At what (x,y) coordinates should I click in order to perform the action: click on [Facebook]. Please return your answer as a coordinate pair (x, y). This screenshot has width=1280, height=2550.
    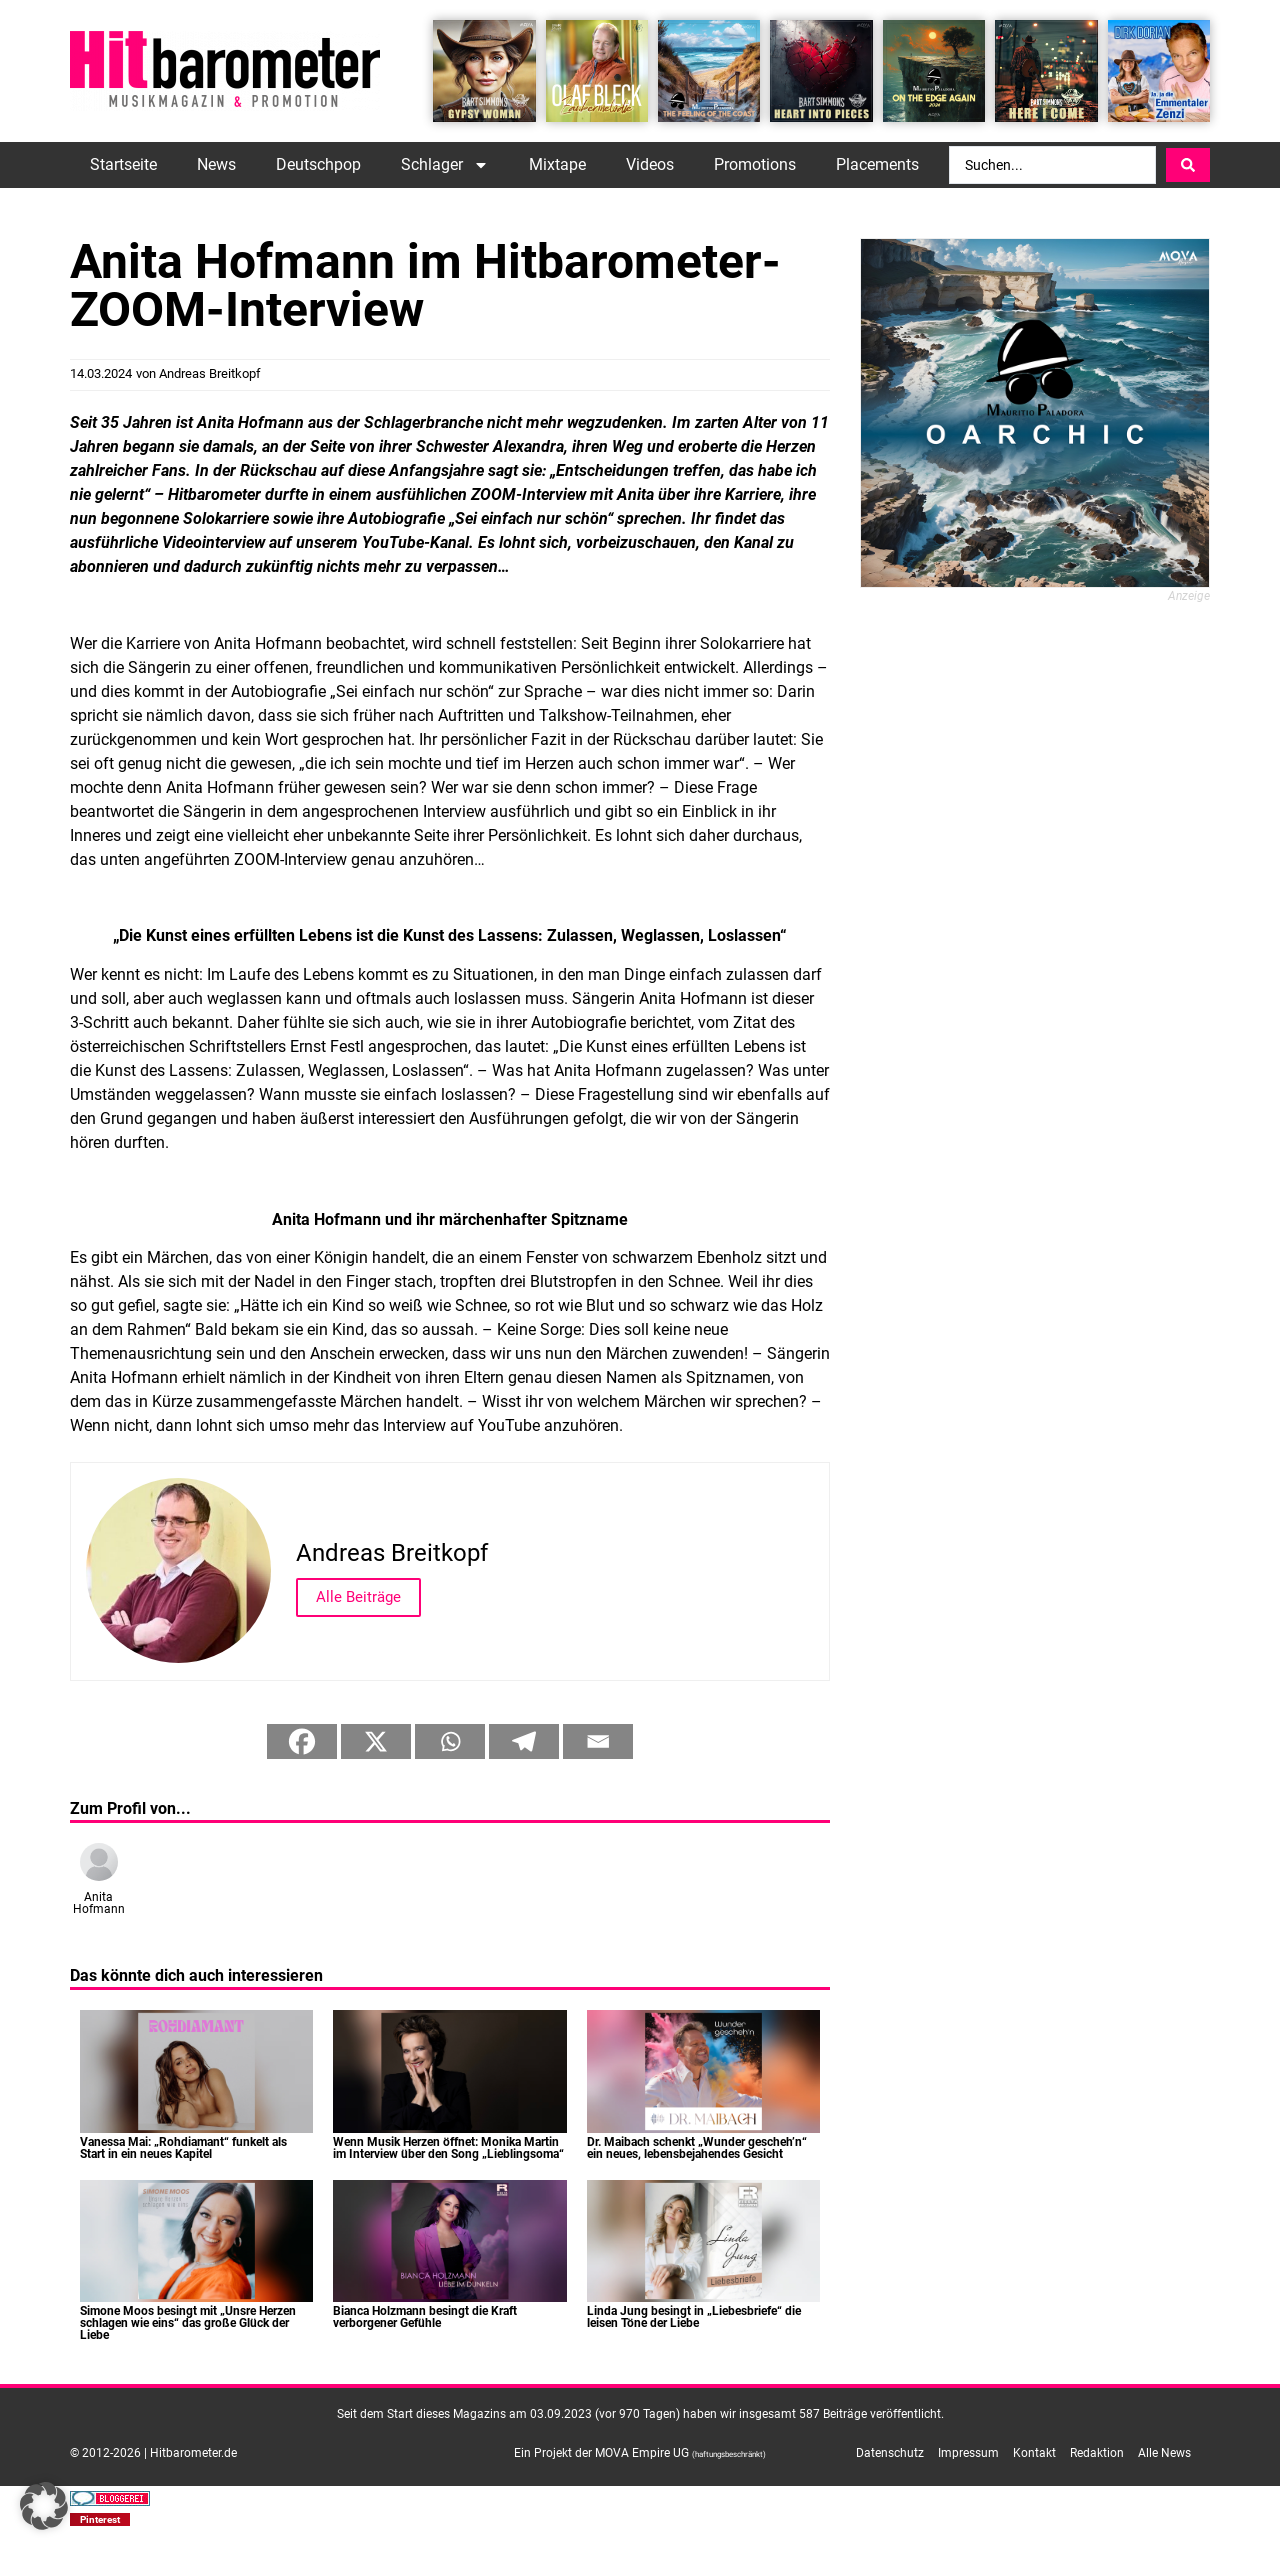
    Looking at the image, I should click on (302, 1741).